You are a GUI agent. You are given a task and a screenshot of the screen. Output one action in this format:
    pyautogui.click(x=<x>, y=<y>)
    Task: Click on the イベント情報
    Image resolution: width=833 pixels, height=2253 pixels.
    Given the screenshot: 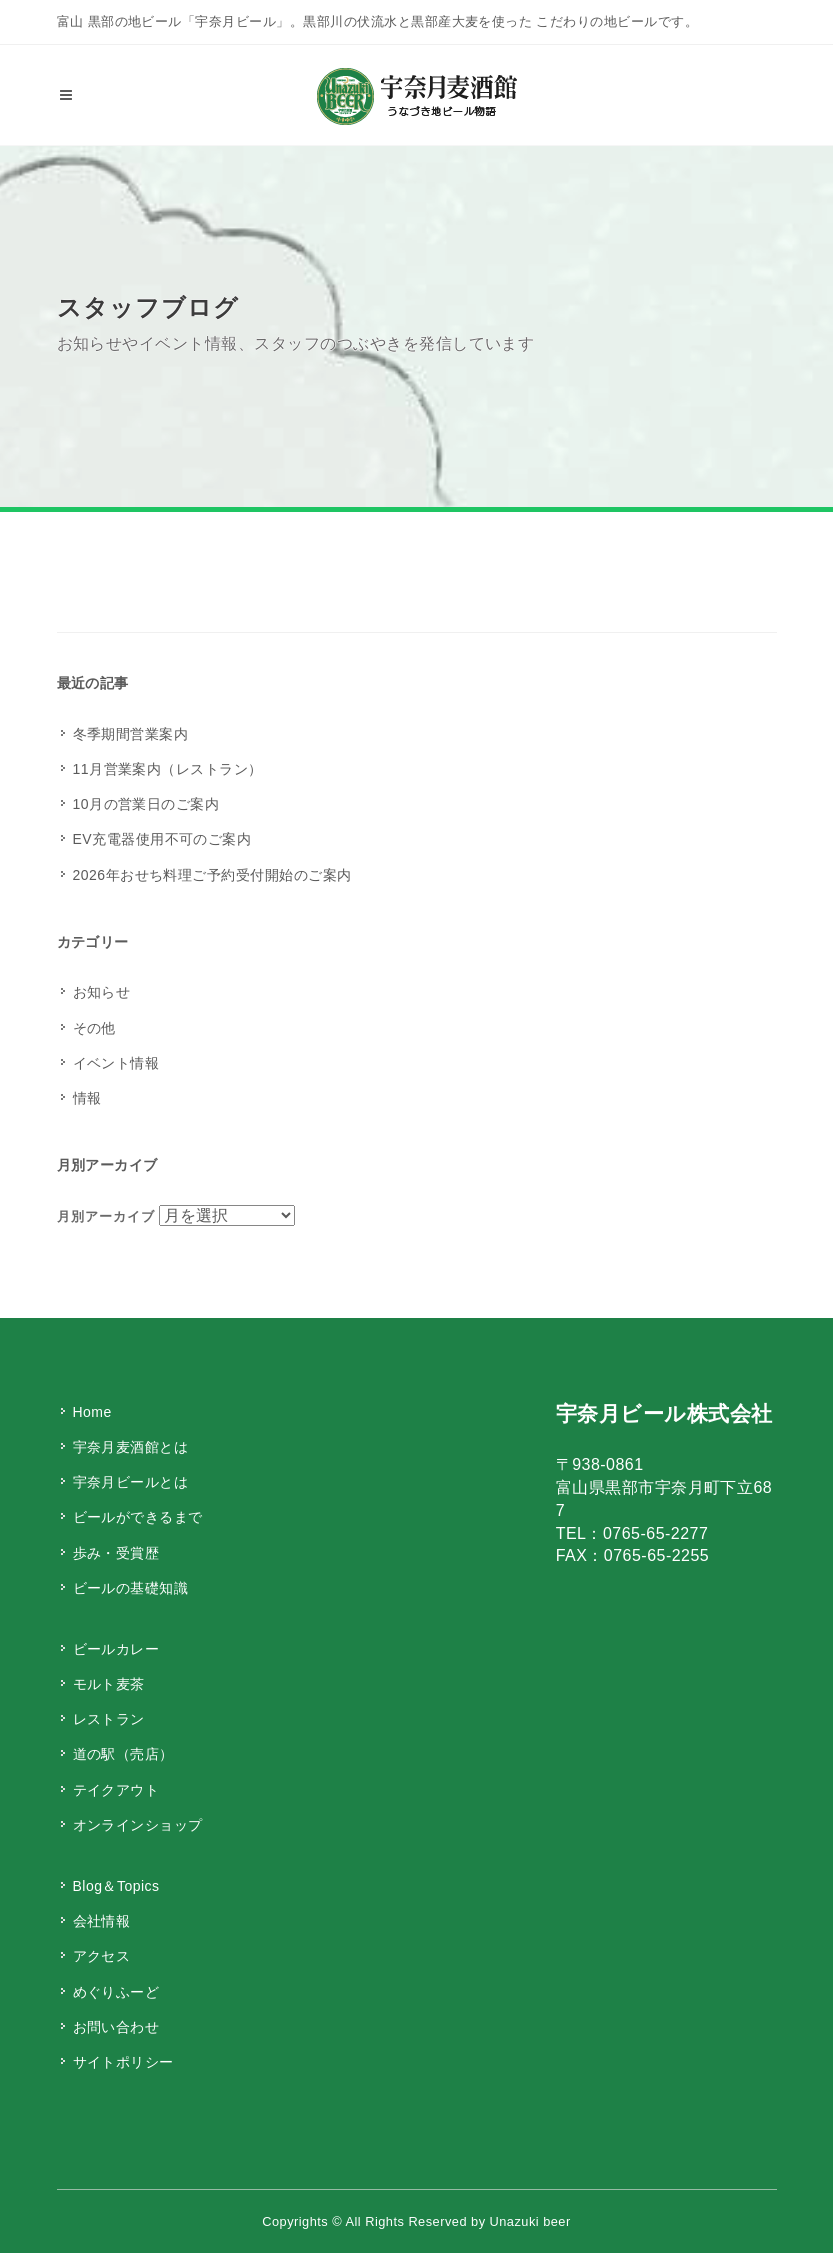 What is the action you would take?
    pyautogui.click(x=116, y=1063)
    